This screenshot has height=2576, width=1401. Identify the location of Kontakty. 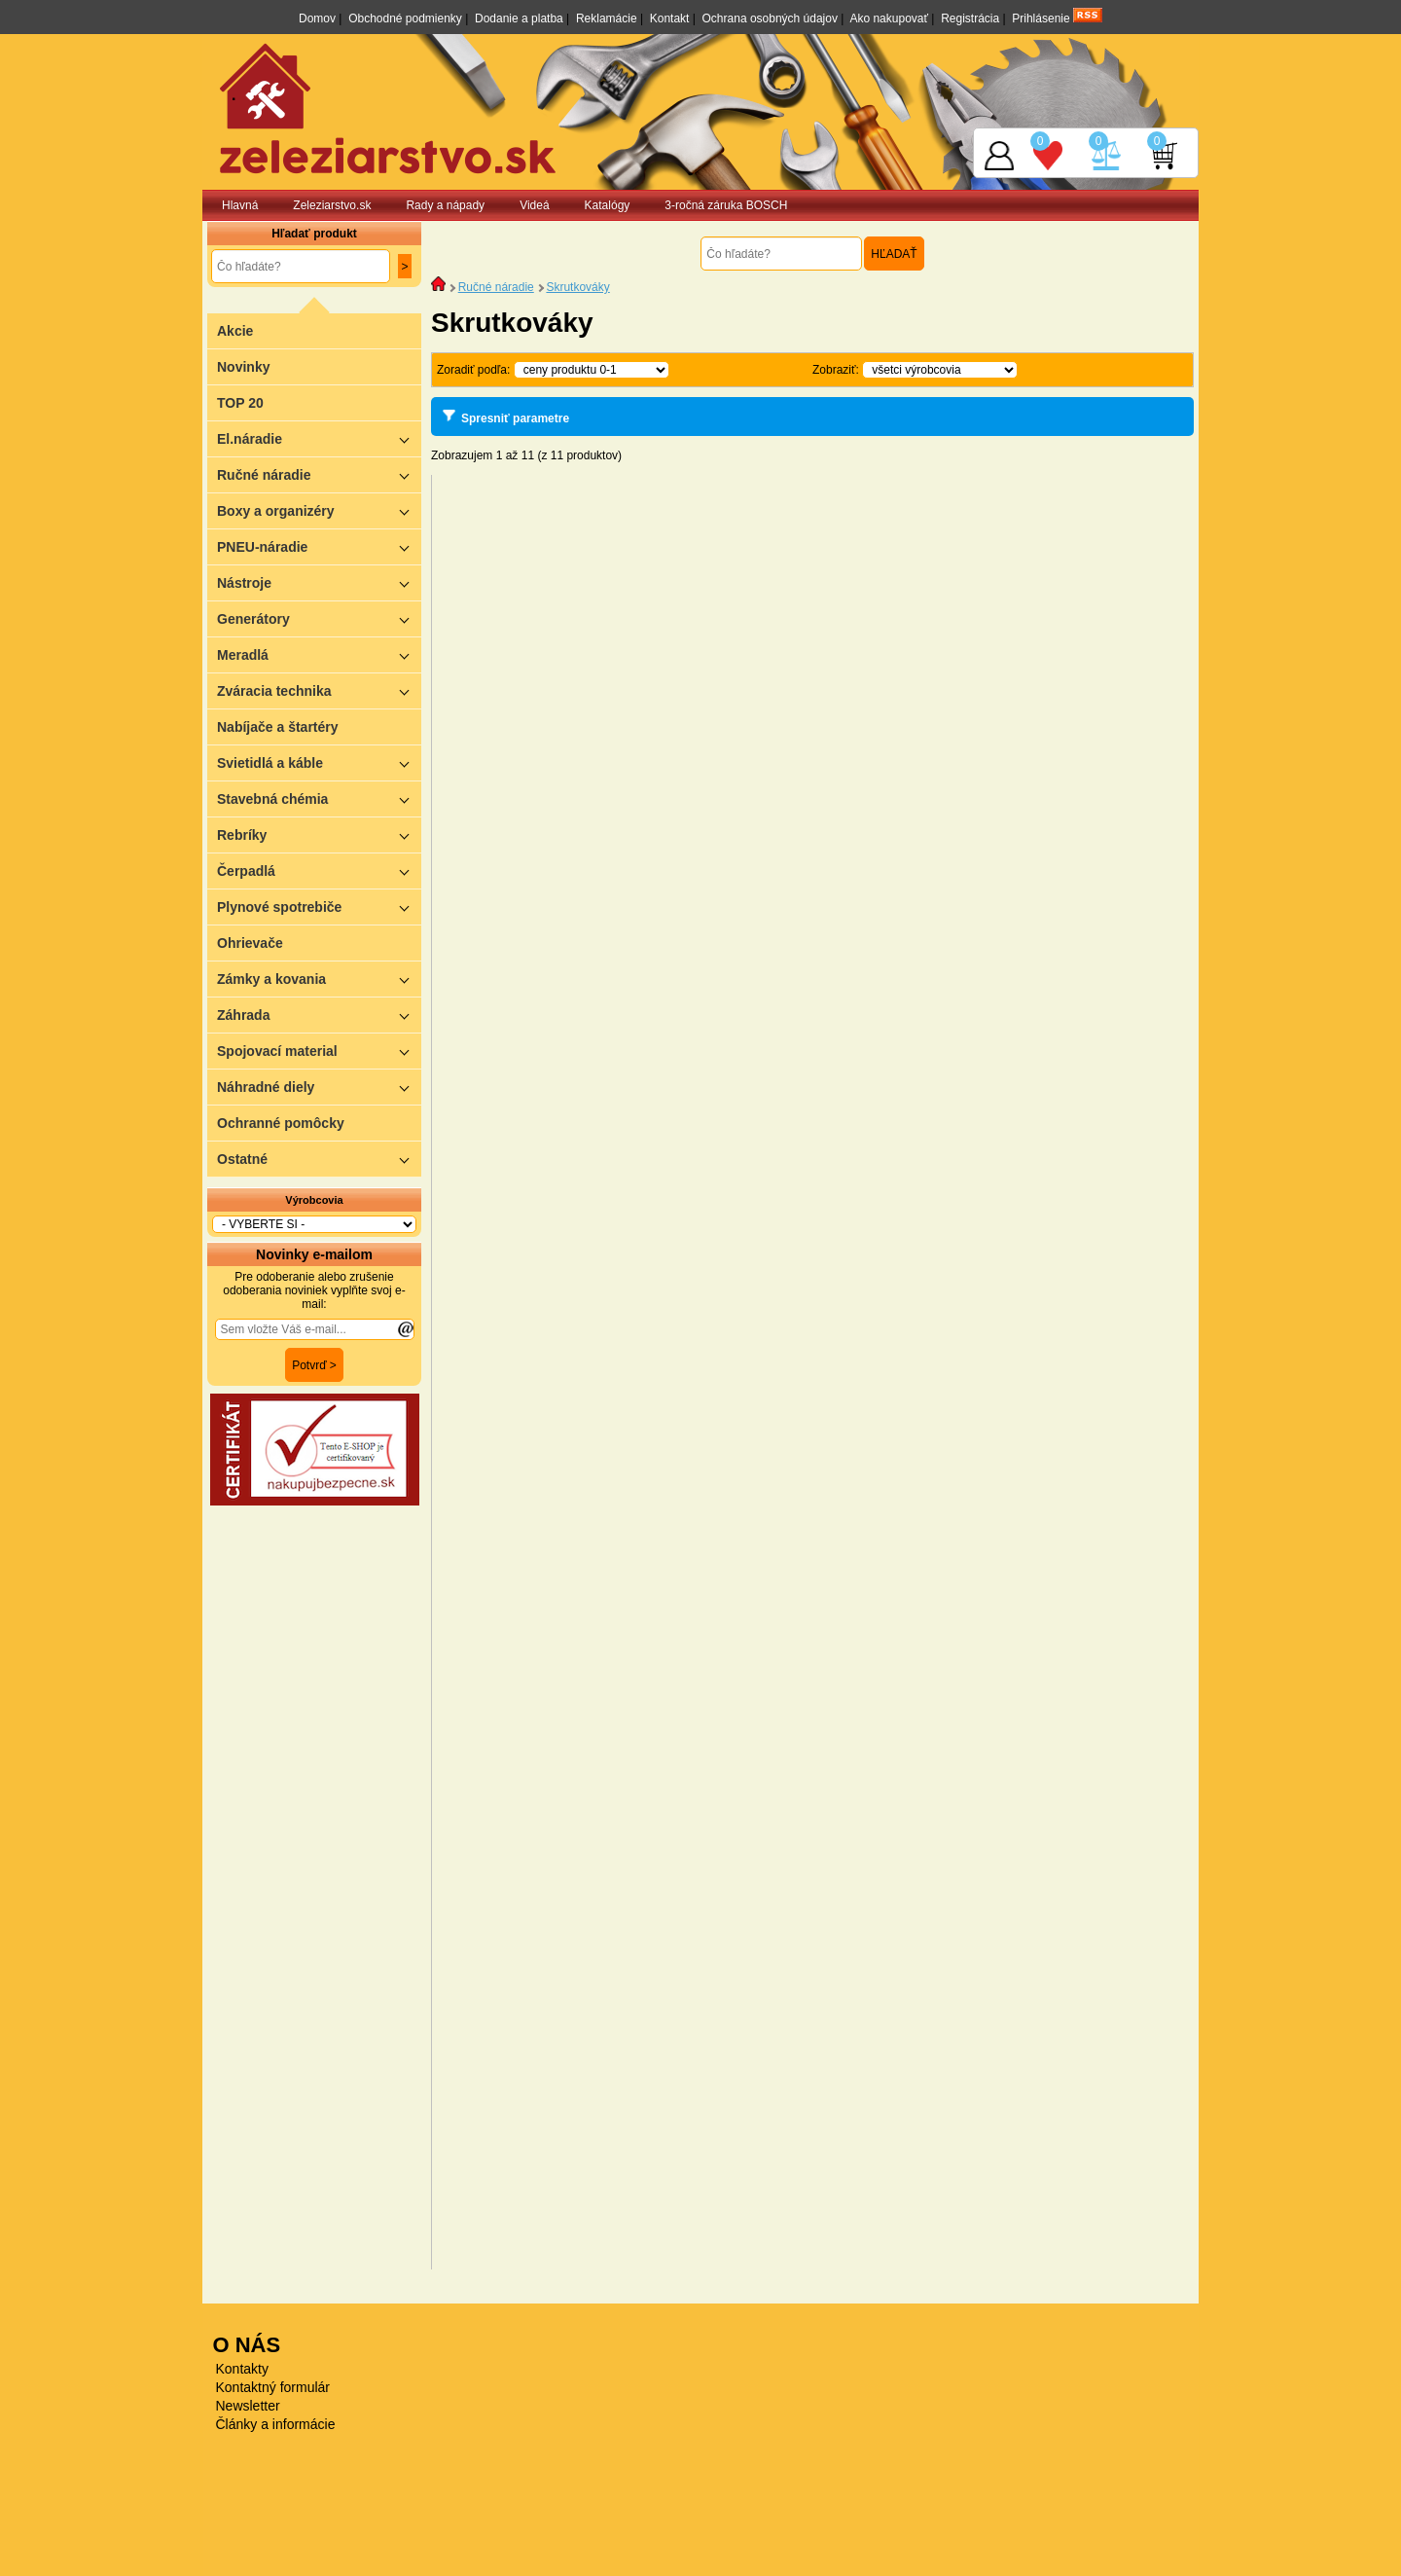
(242, 2368).